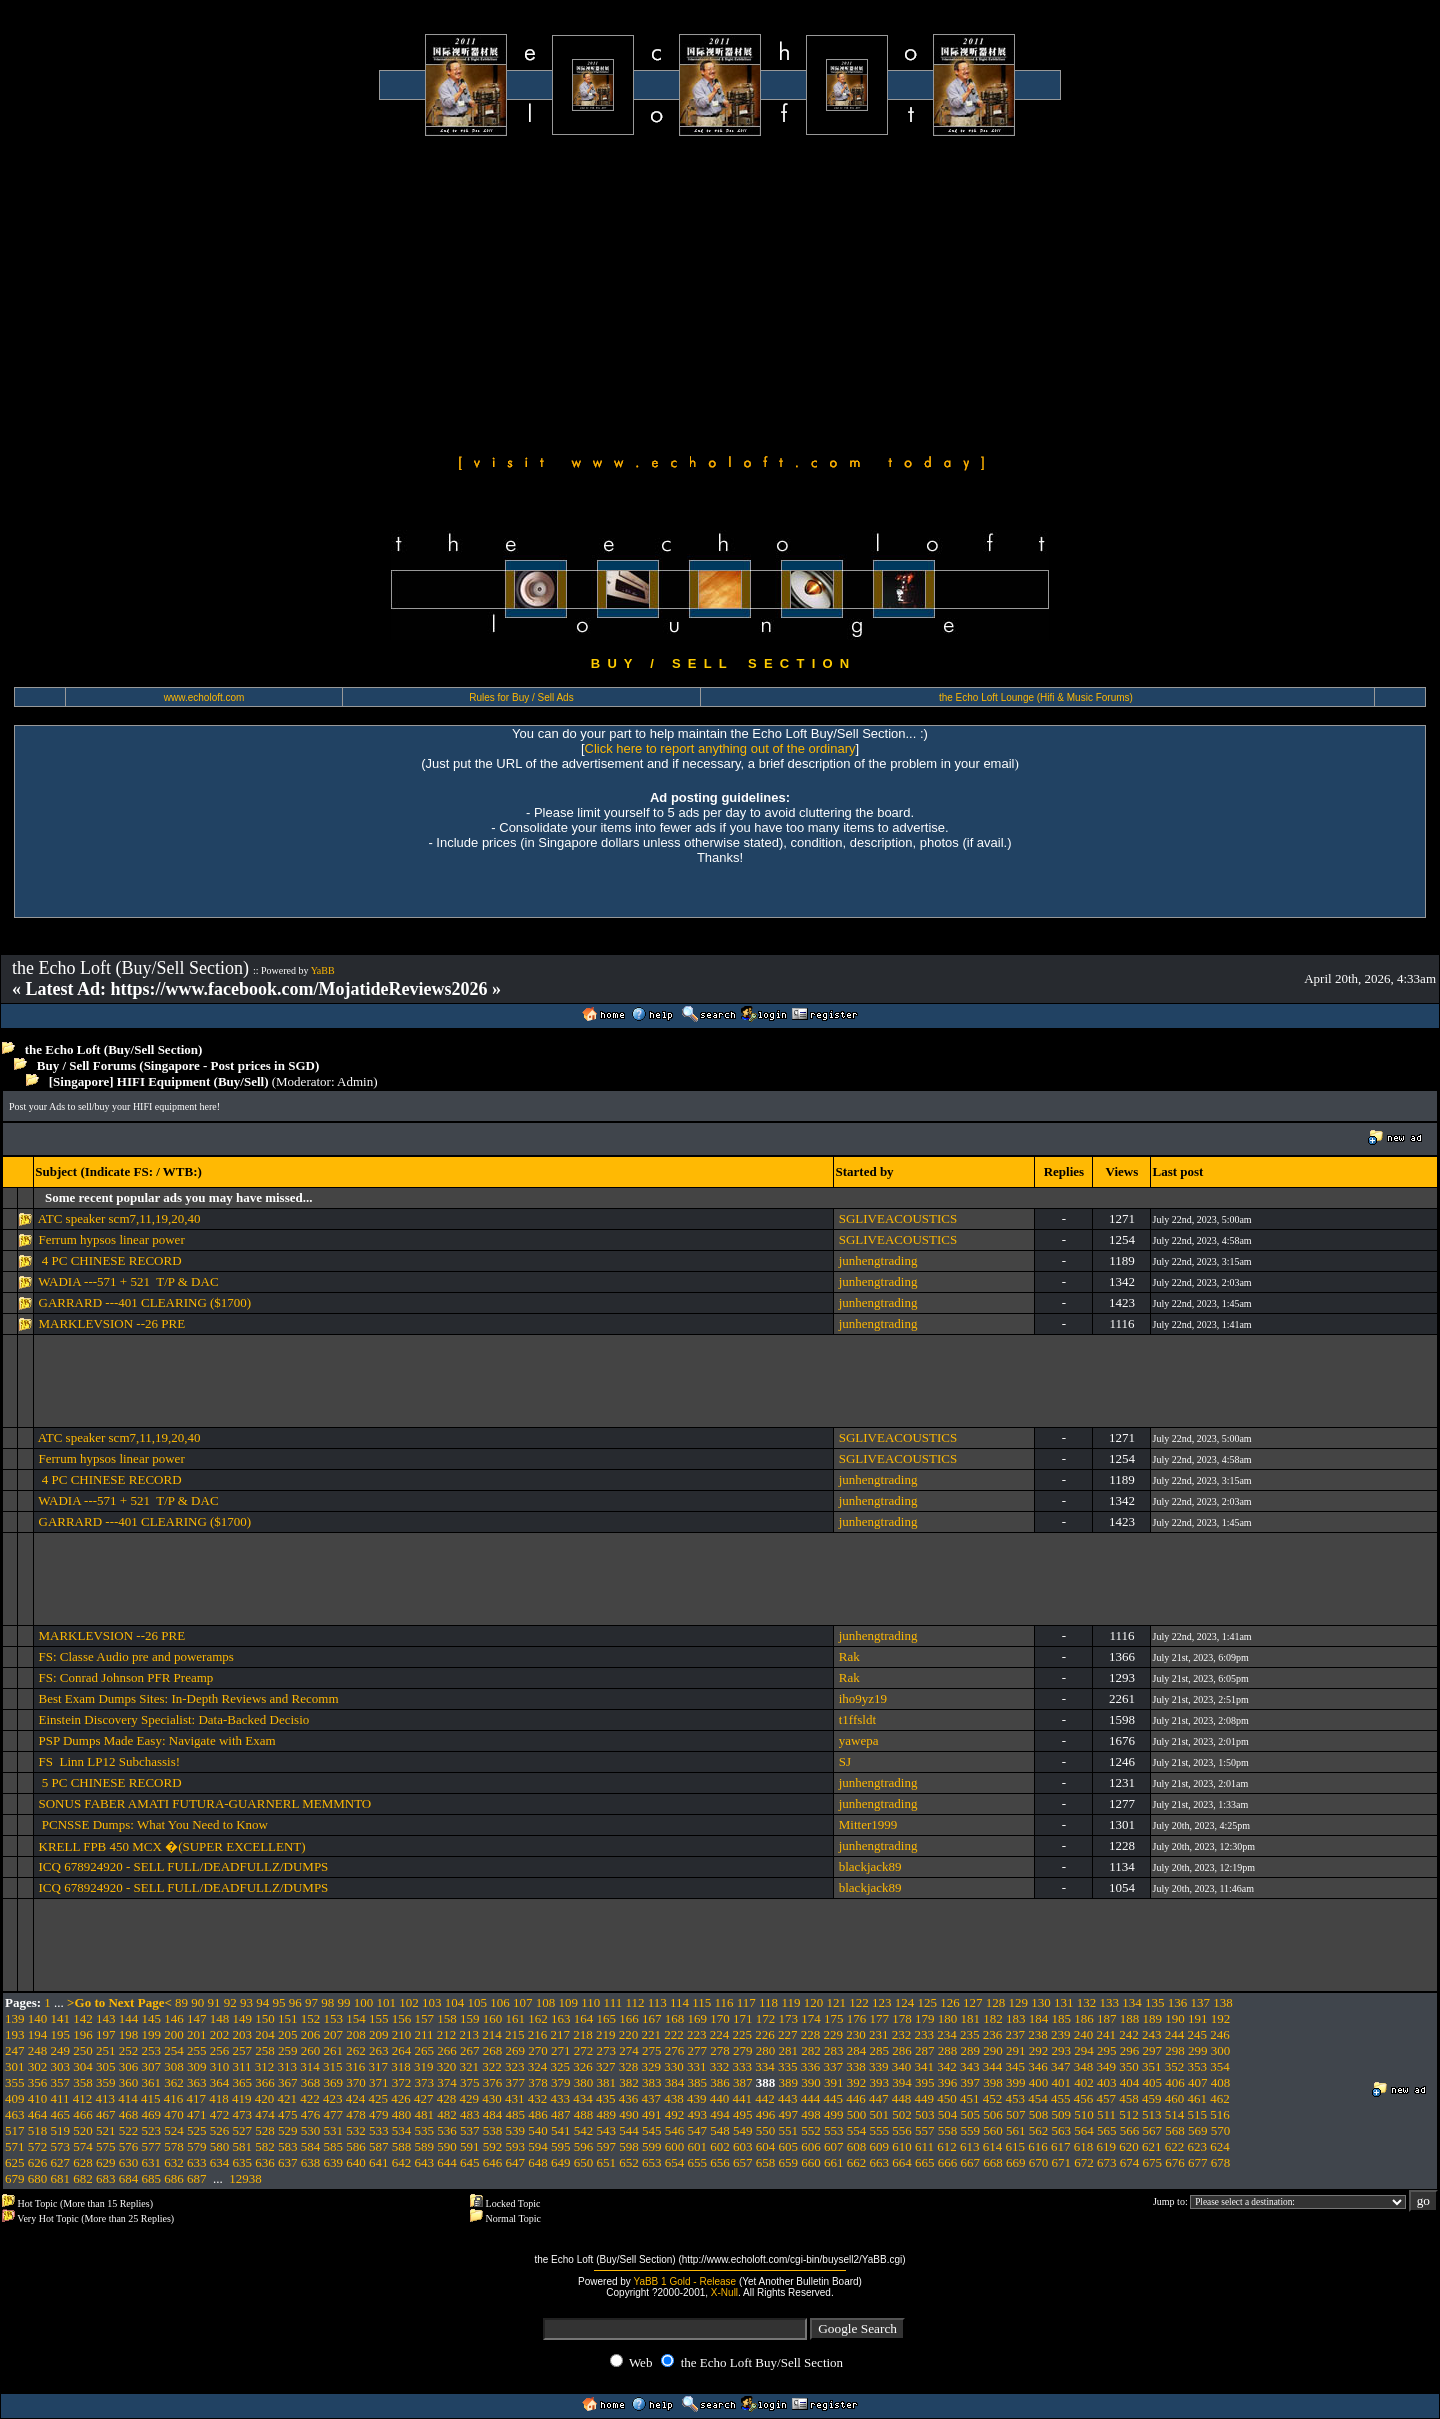  I want to click on 462, so click(1220, 2098).